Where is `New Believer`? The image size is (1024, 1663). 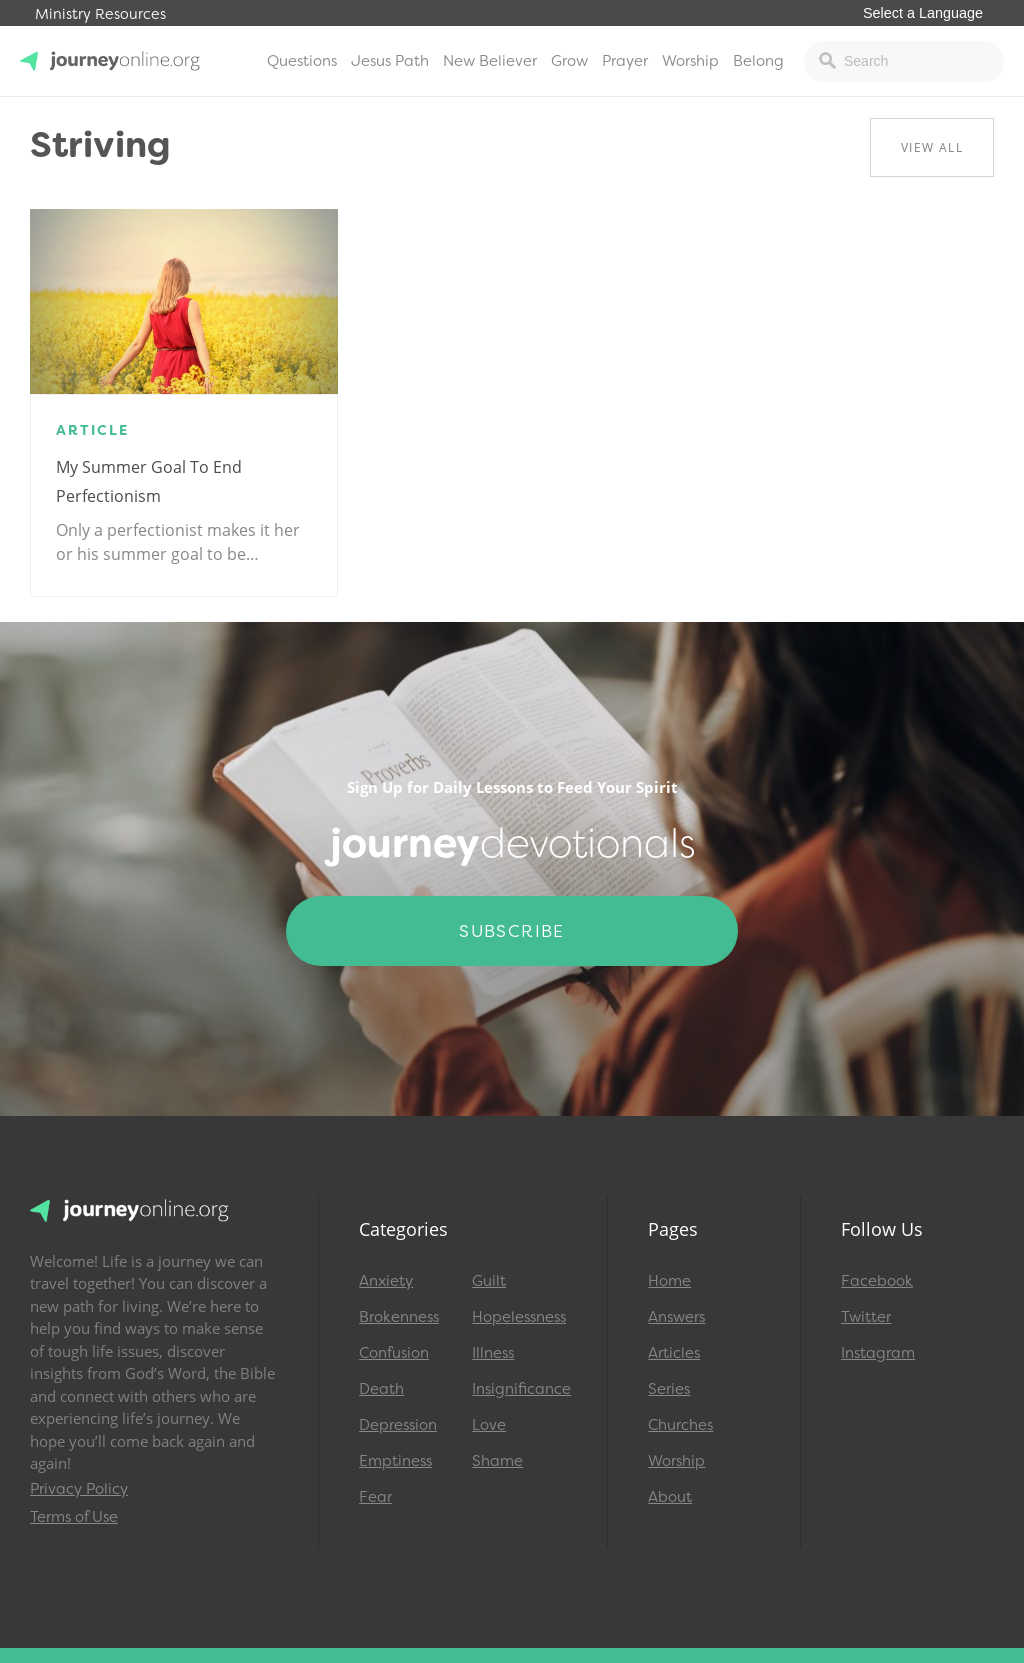 New Believer is located at coordinates (490, 61).